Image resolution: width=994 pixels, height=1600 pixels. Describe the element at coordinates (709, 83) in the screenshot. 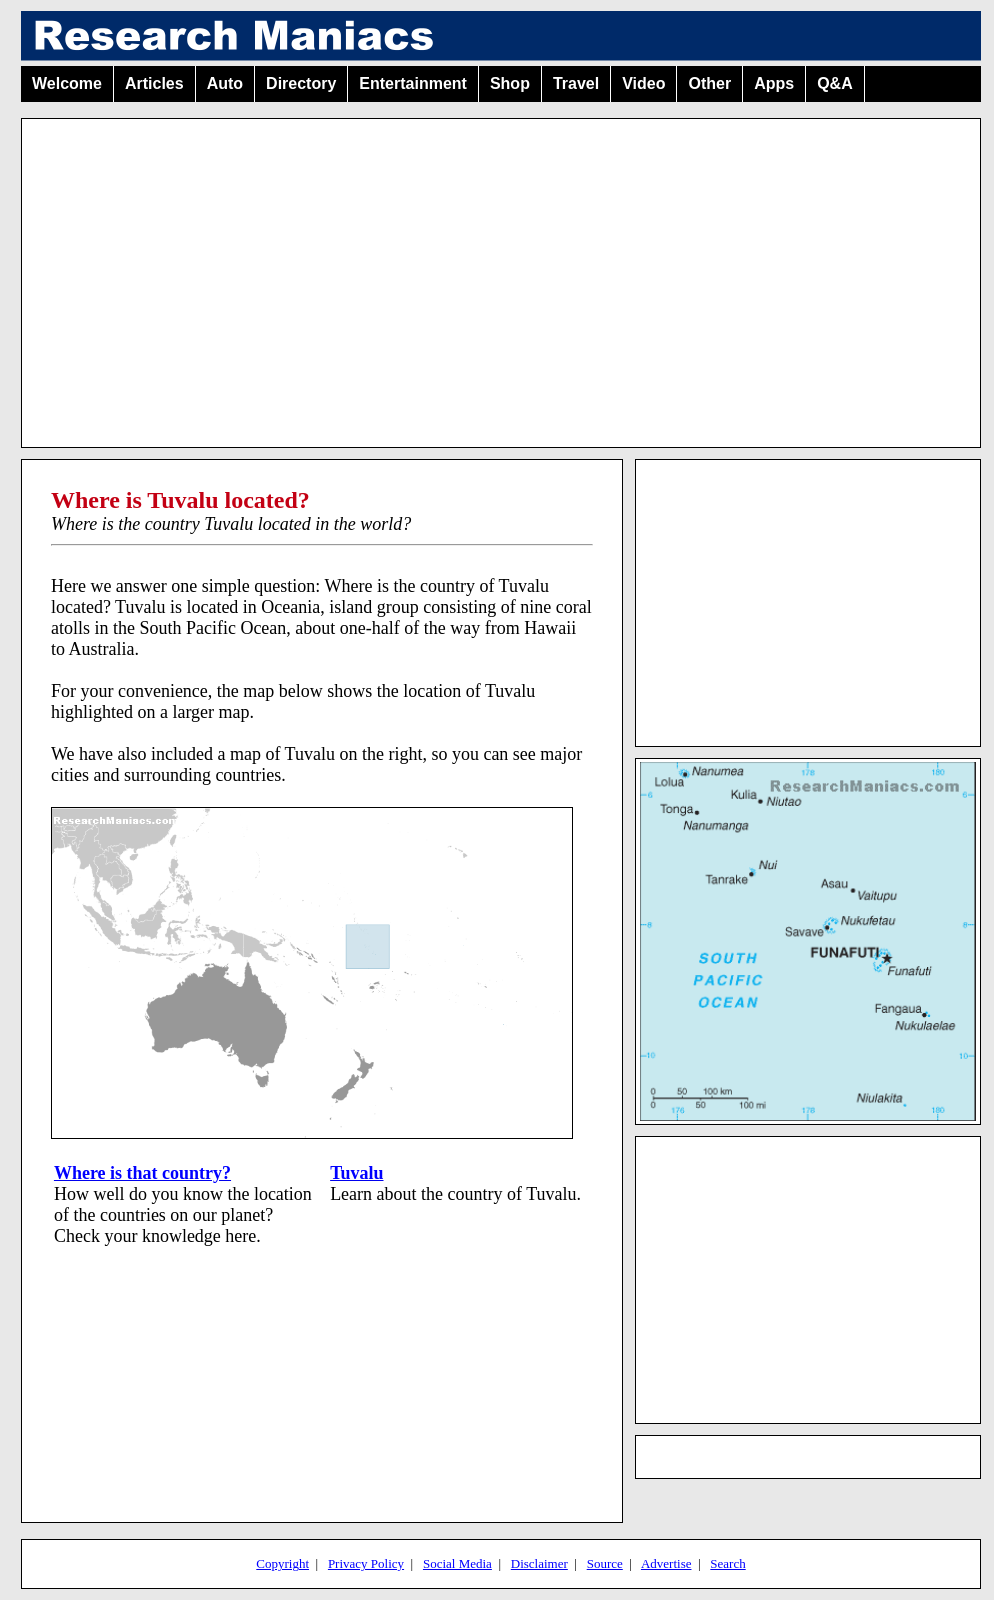

I see `Other` at that location.